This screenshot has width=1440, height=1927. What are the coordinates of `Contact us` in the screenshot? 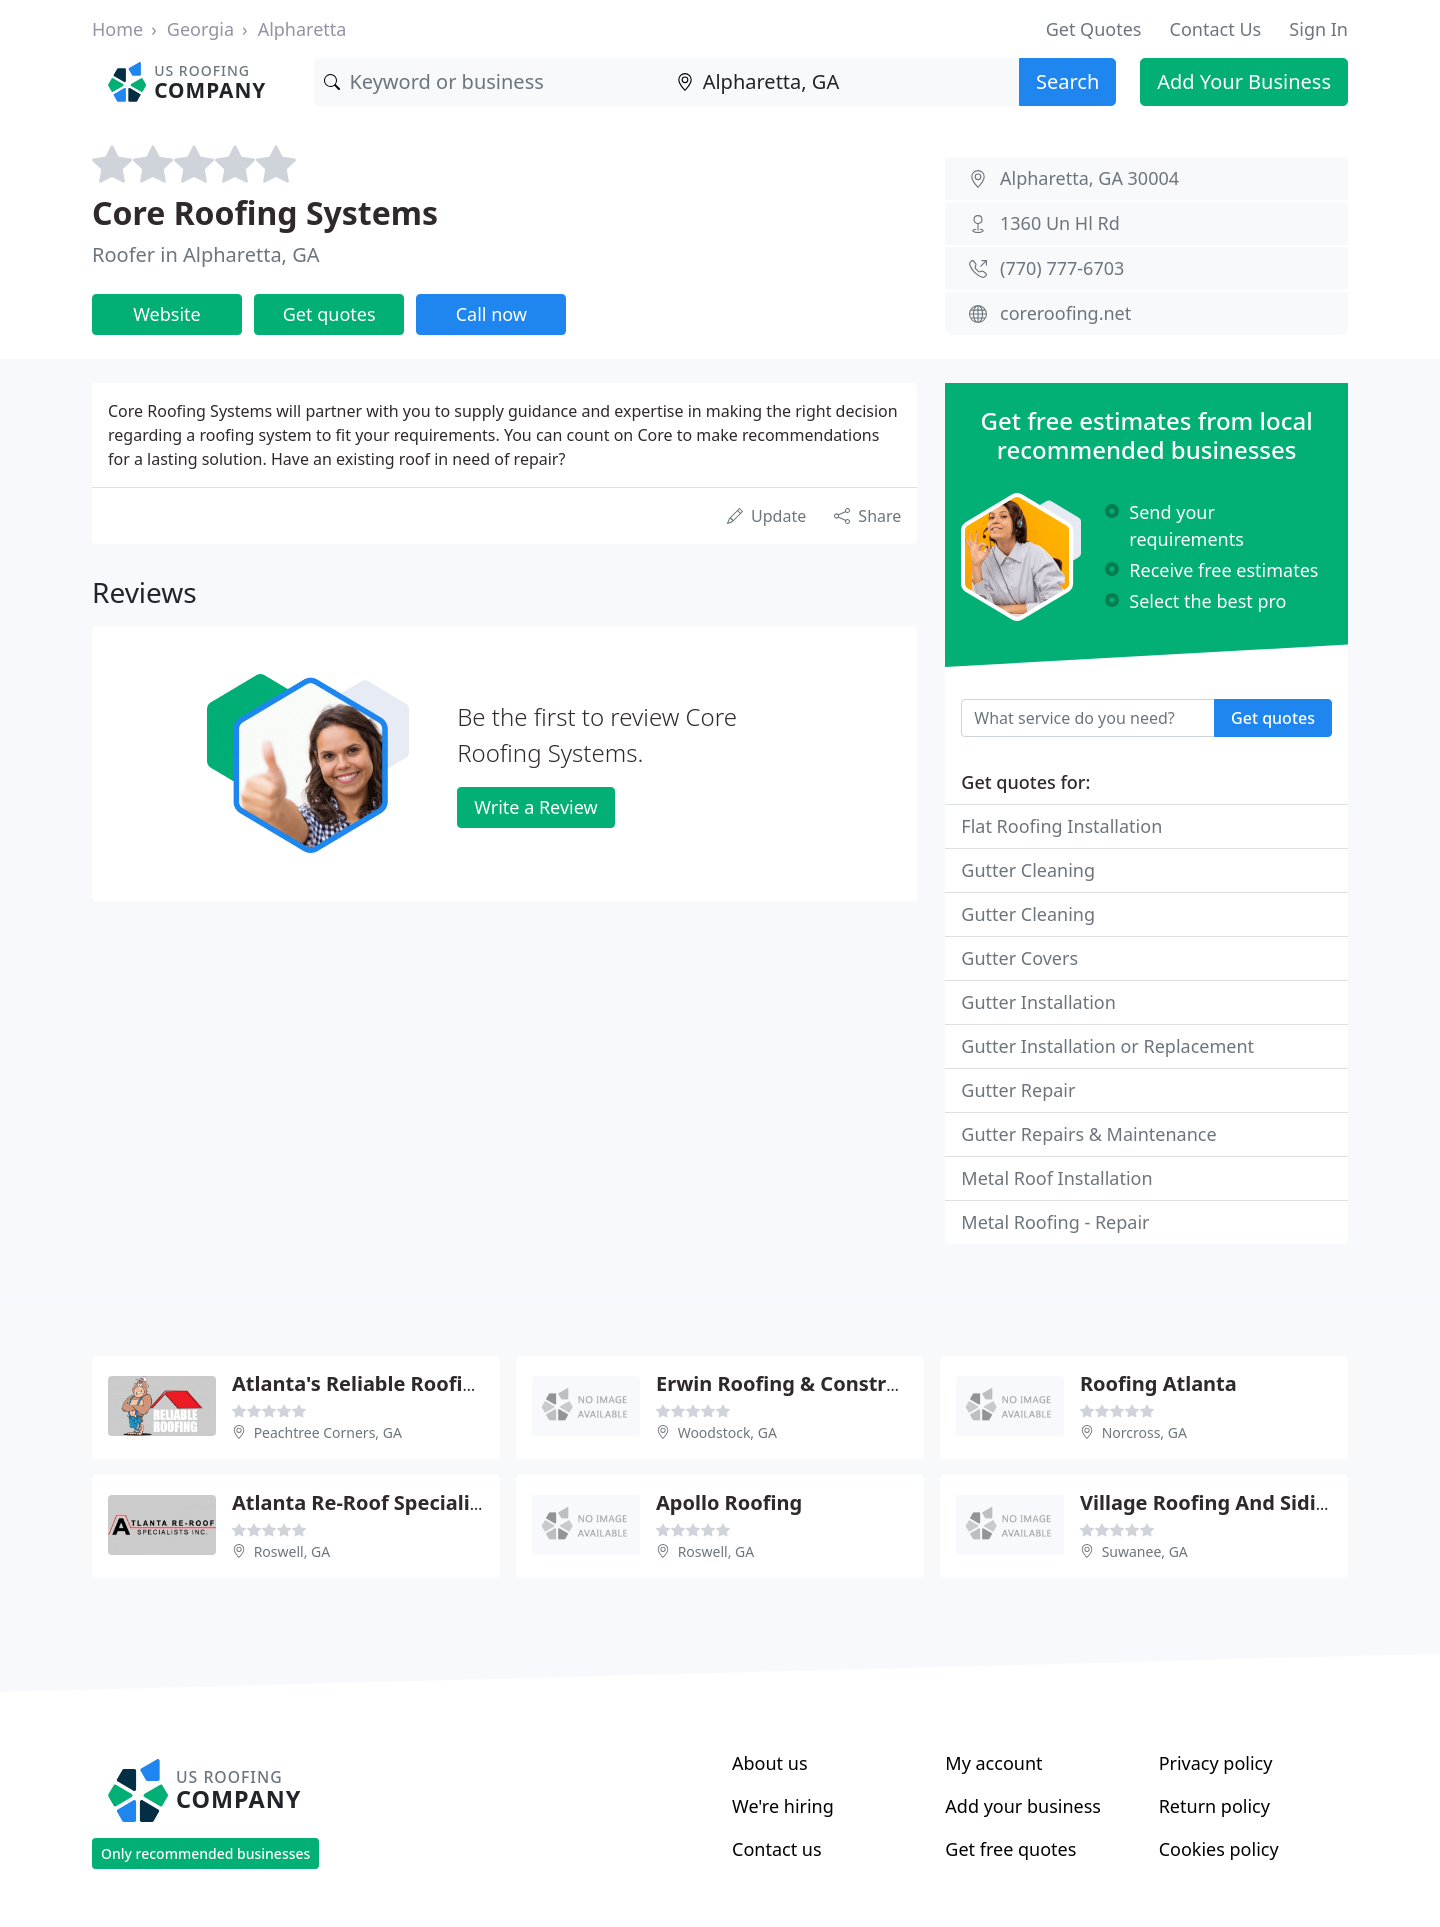 It's located at (777, 1849).